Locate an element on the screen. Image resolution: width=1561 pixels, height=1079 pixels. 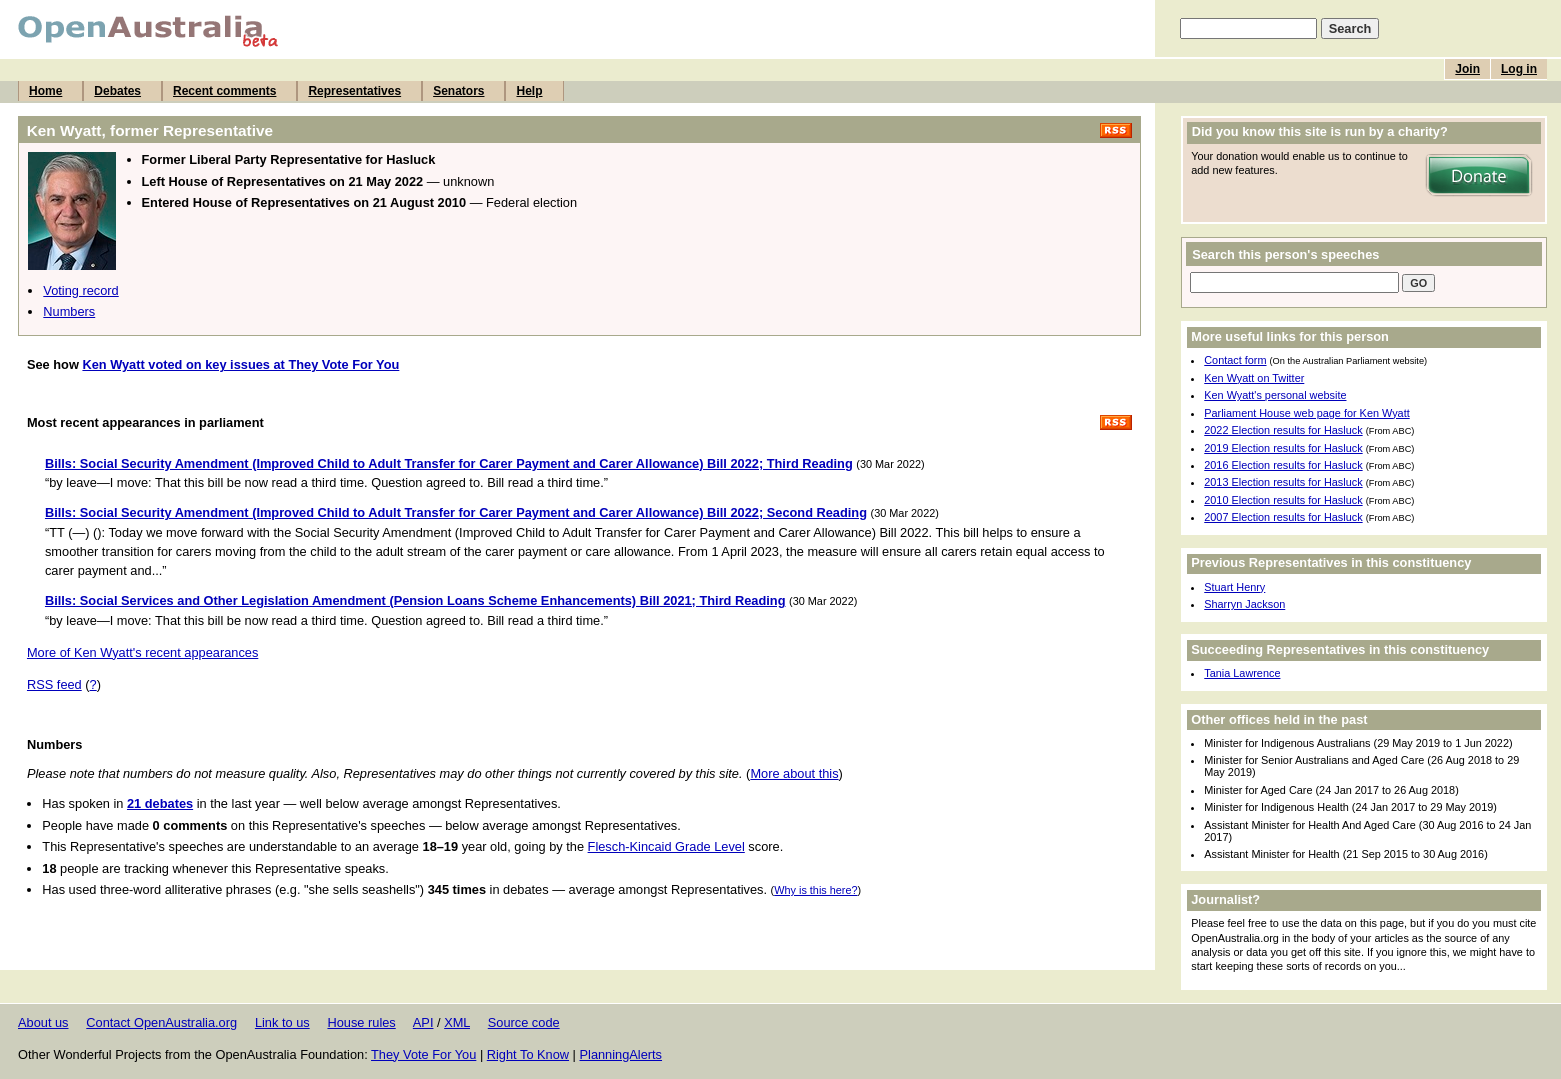
Contact form is located at coordinates (1235, 360).